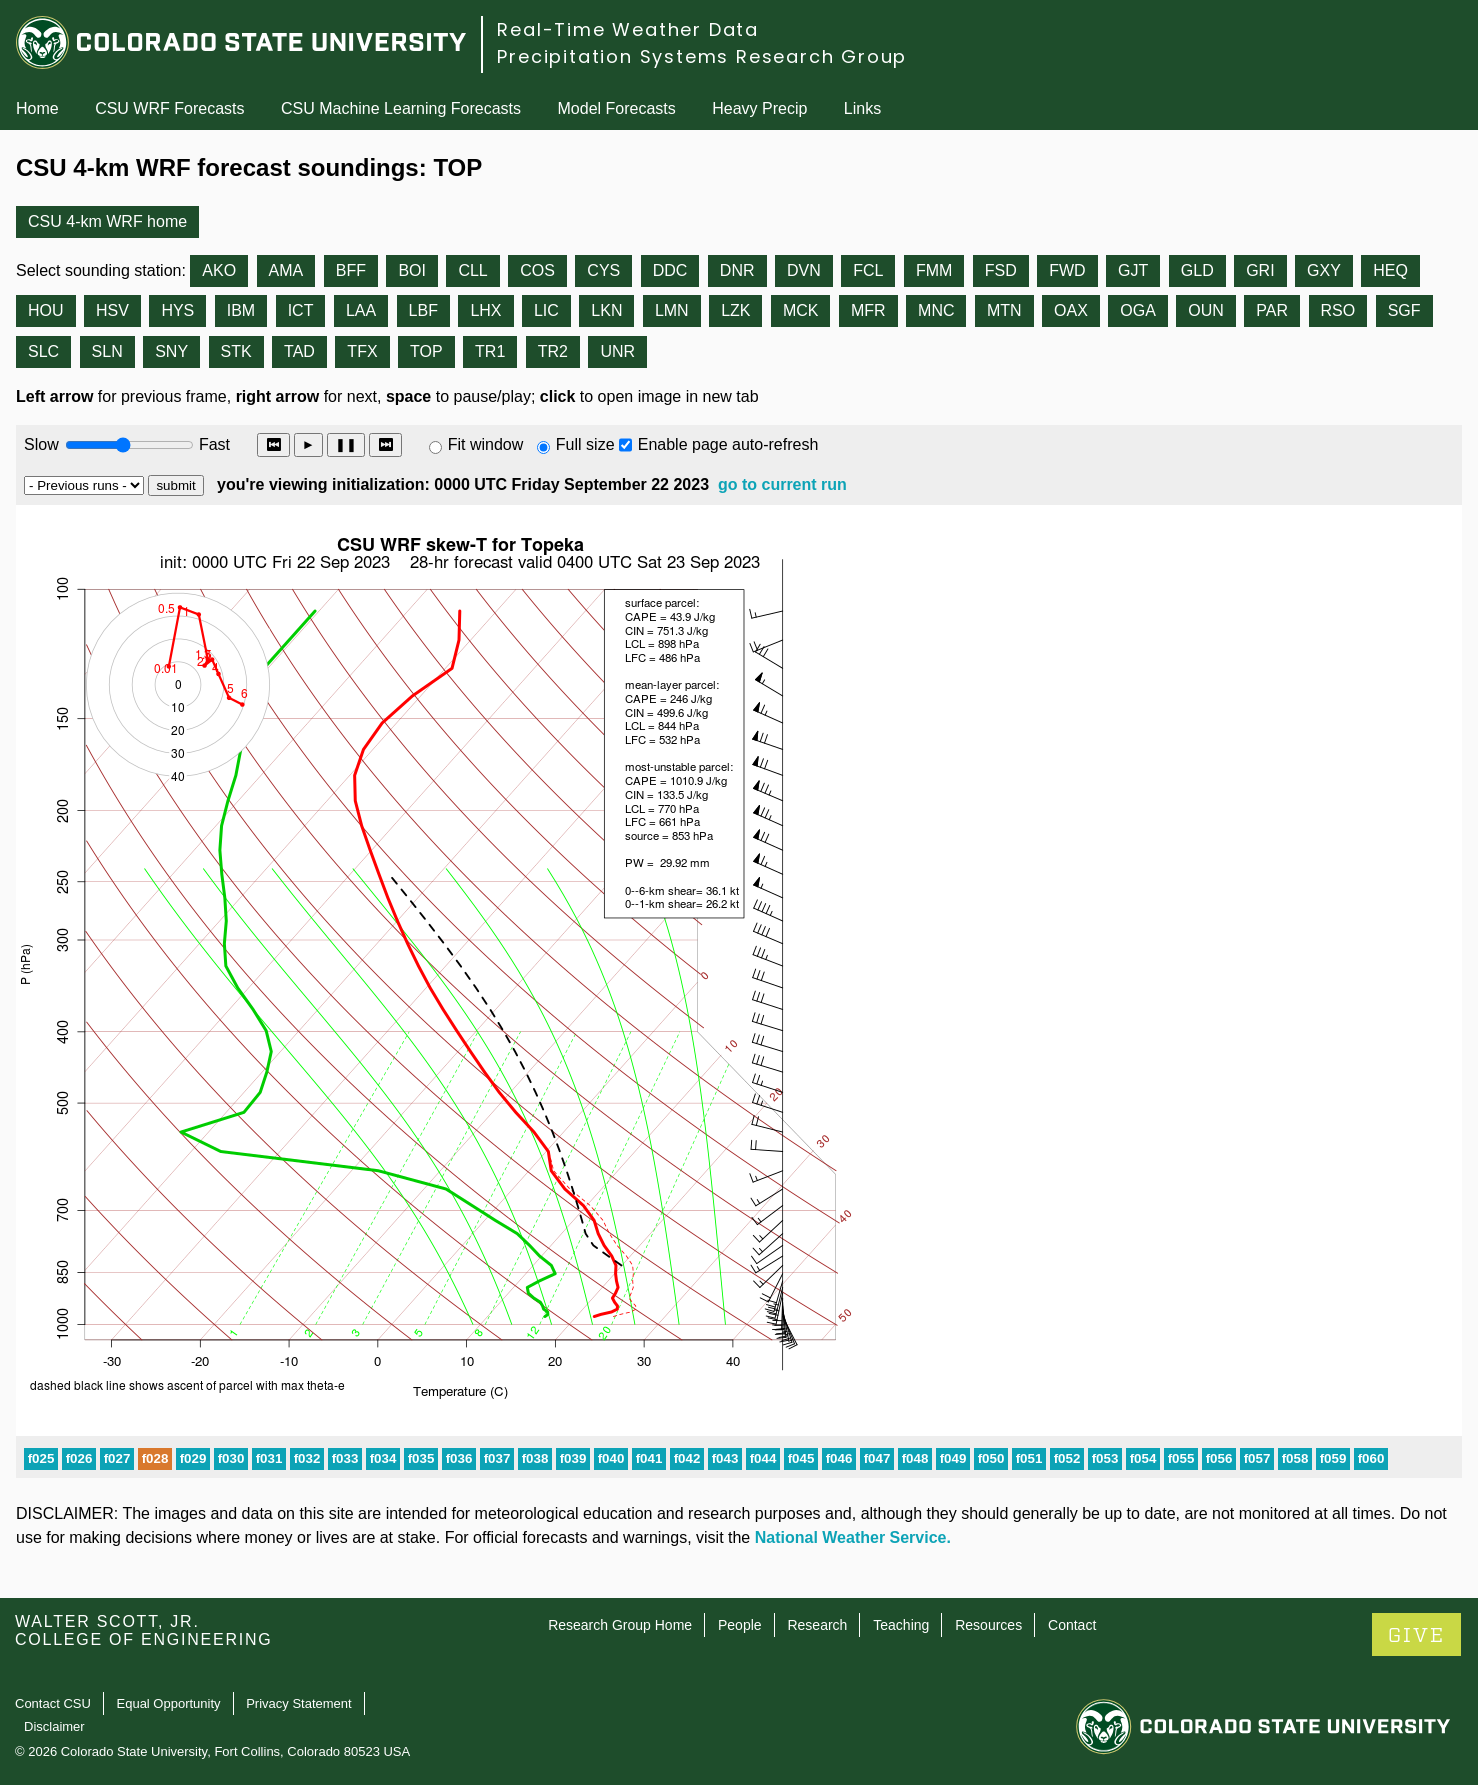 This screenshot has width=1478, height=1785. Describe the element at coordinates (346, 444) in the screenshot. I see `❚❚` at that location.